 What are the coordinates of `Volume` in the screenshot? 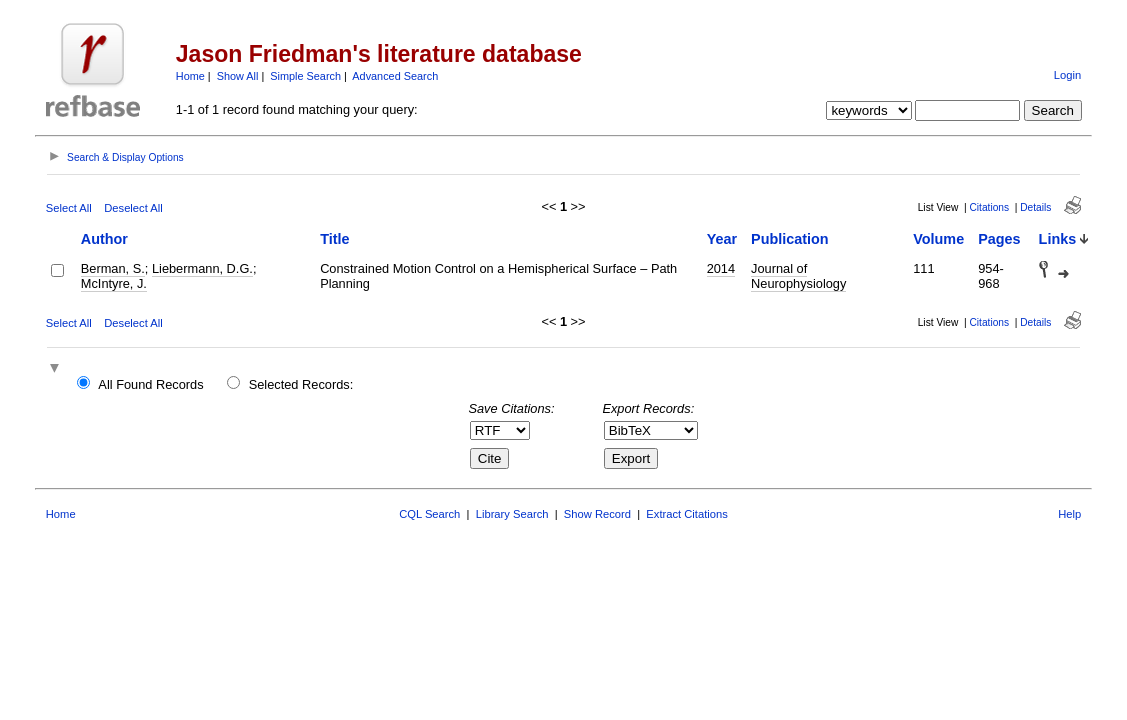 It's located at (938, 239).